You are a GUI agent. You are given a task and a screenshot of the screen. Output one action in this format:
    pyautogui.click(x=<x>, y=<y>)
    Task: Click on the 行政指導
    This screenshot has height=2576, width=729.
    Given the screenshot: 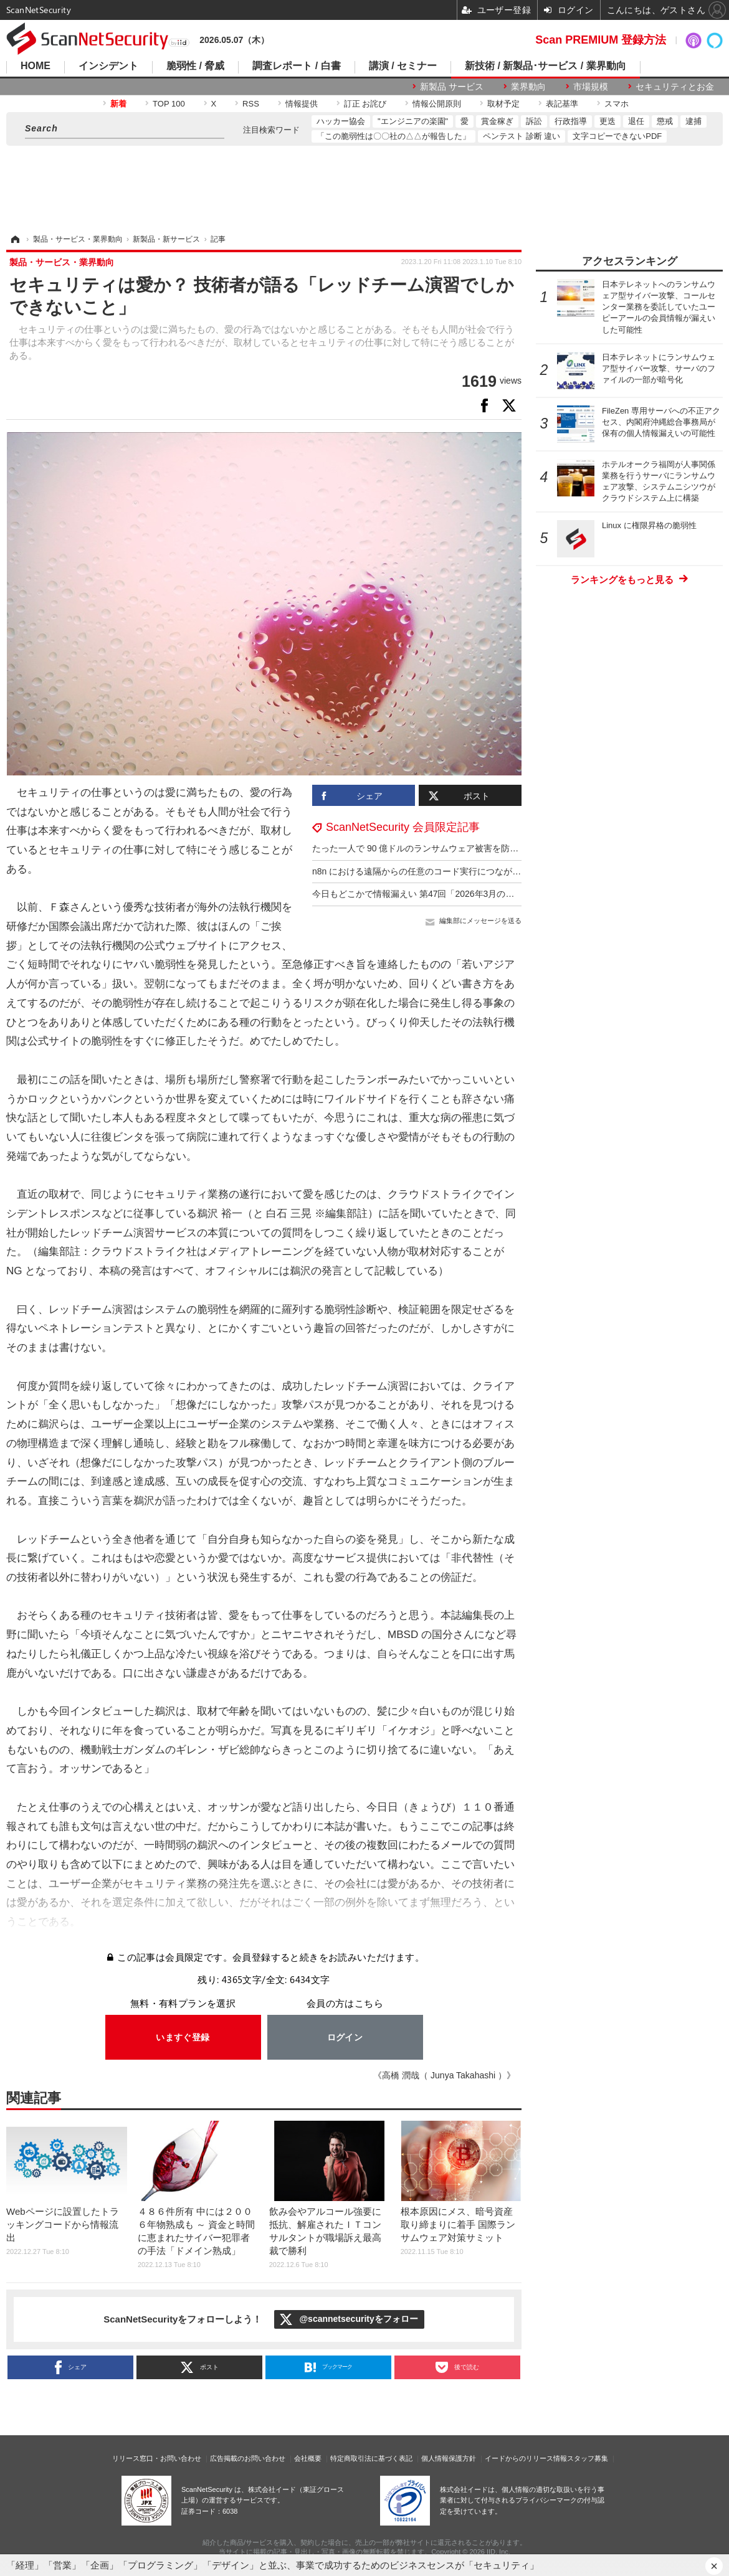 What is the action you would take?
    pyautogui.click(x=571, y=121)
    